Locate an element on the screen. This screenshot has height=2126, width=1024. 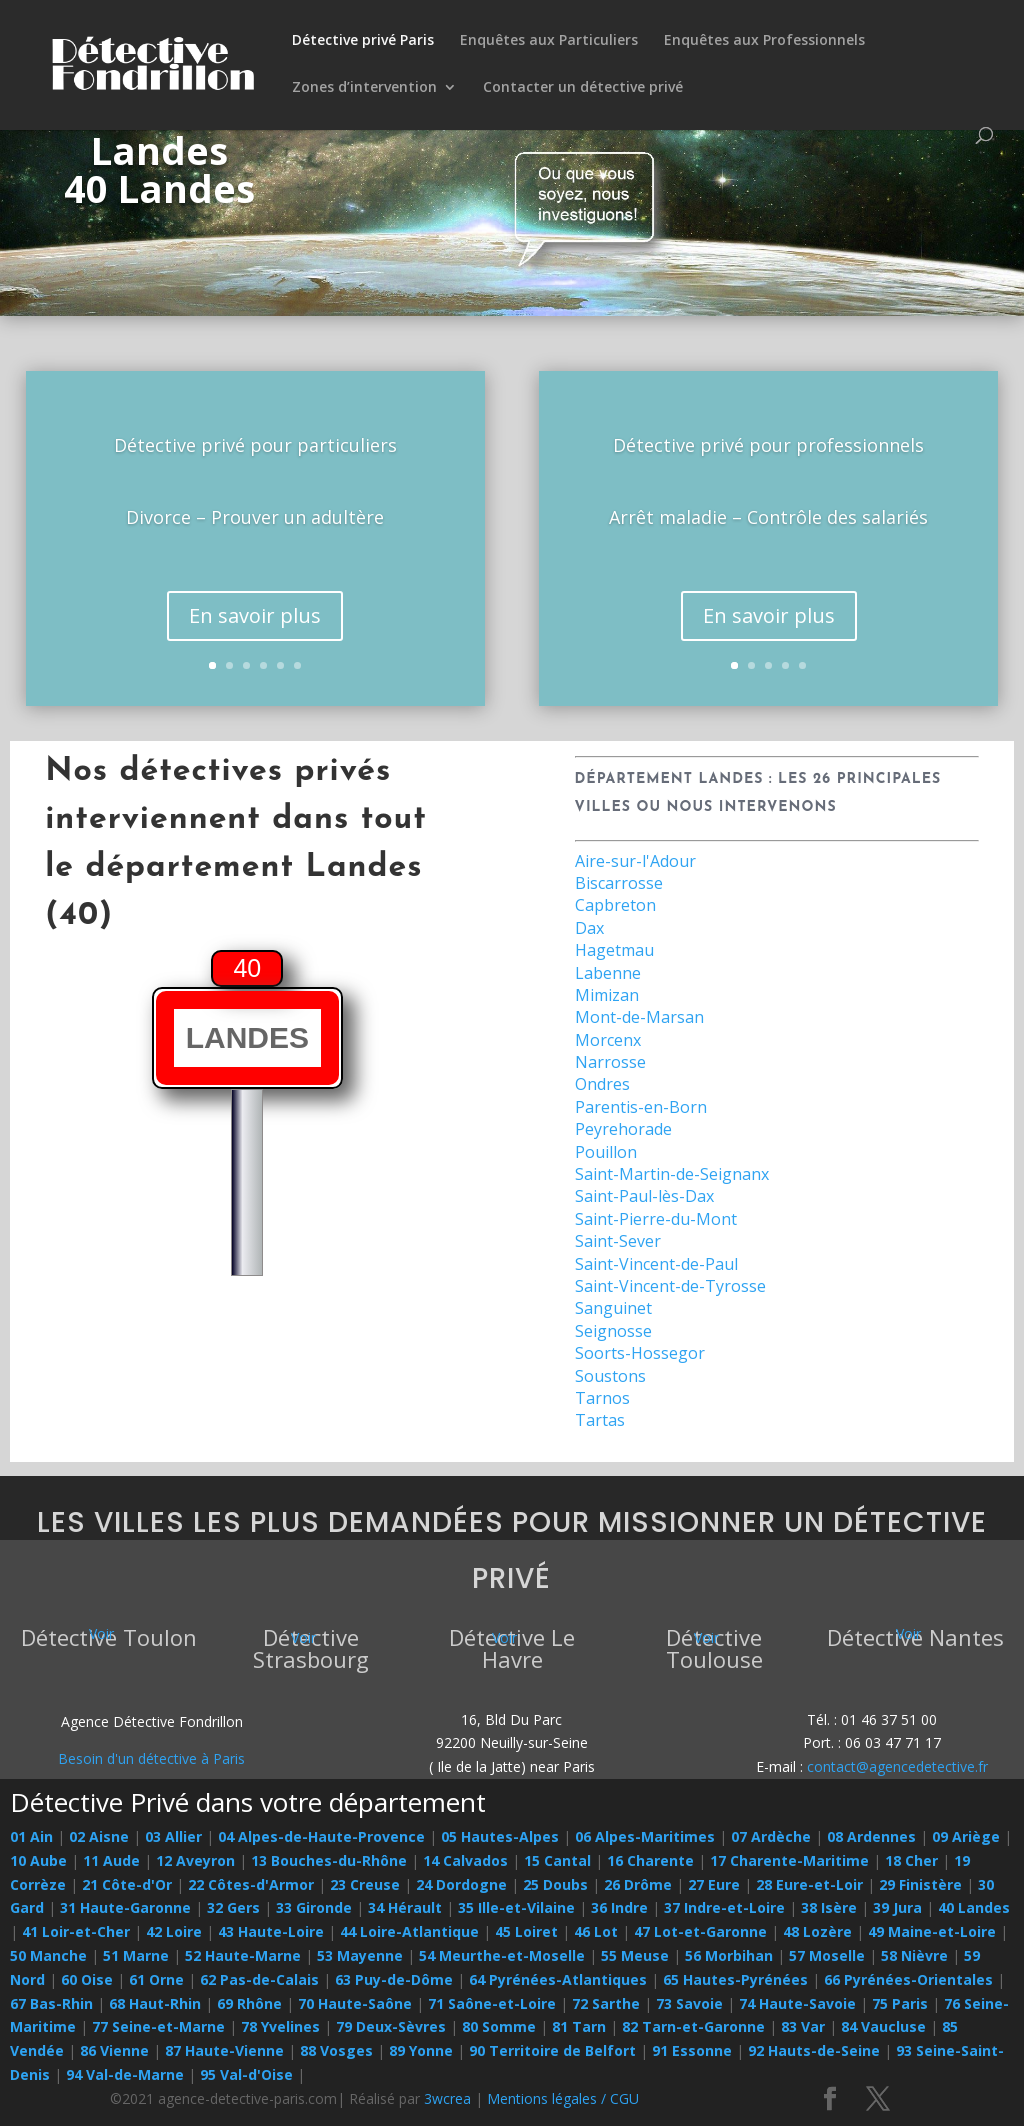
34 Hérault is located at coordinates (405, 1907).